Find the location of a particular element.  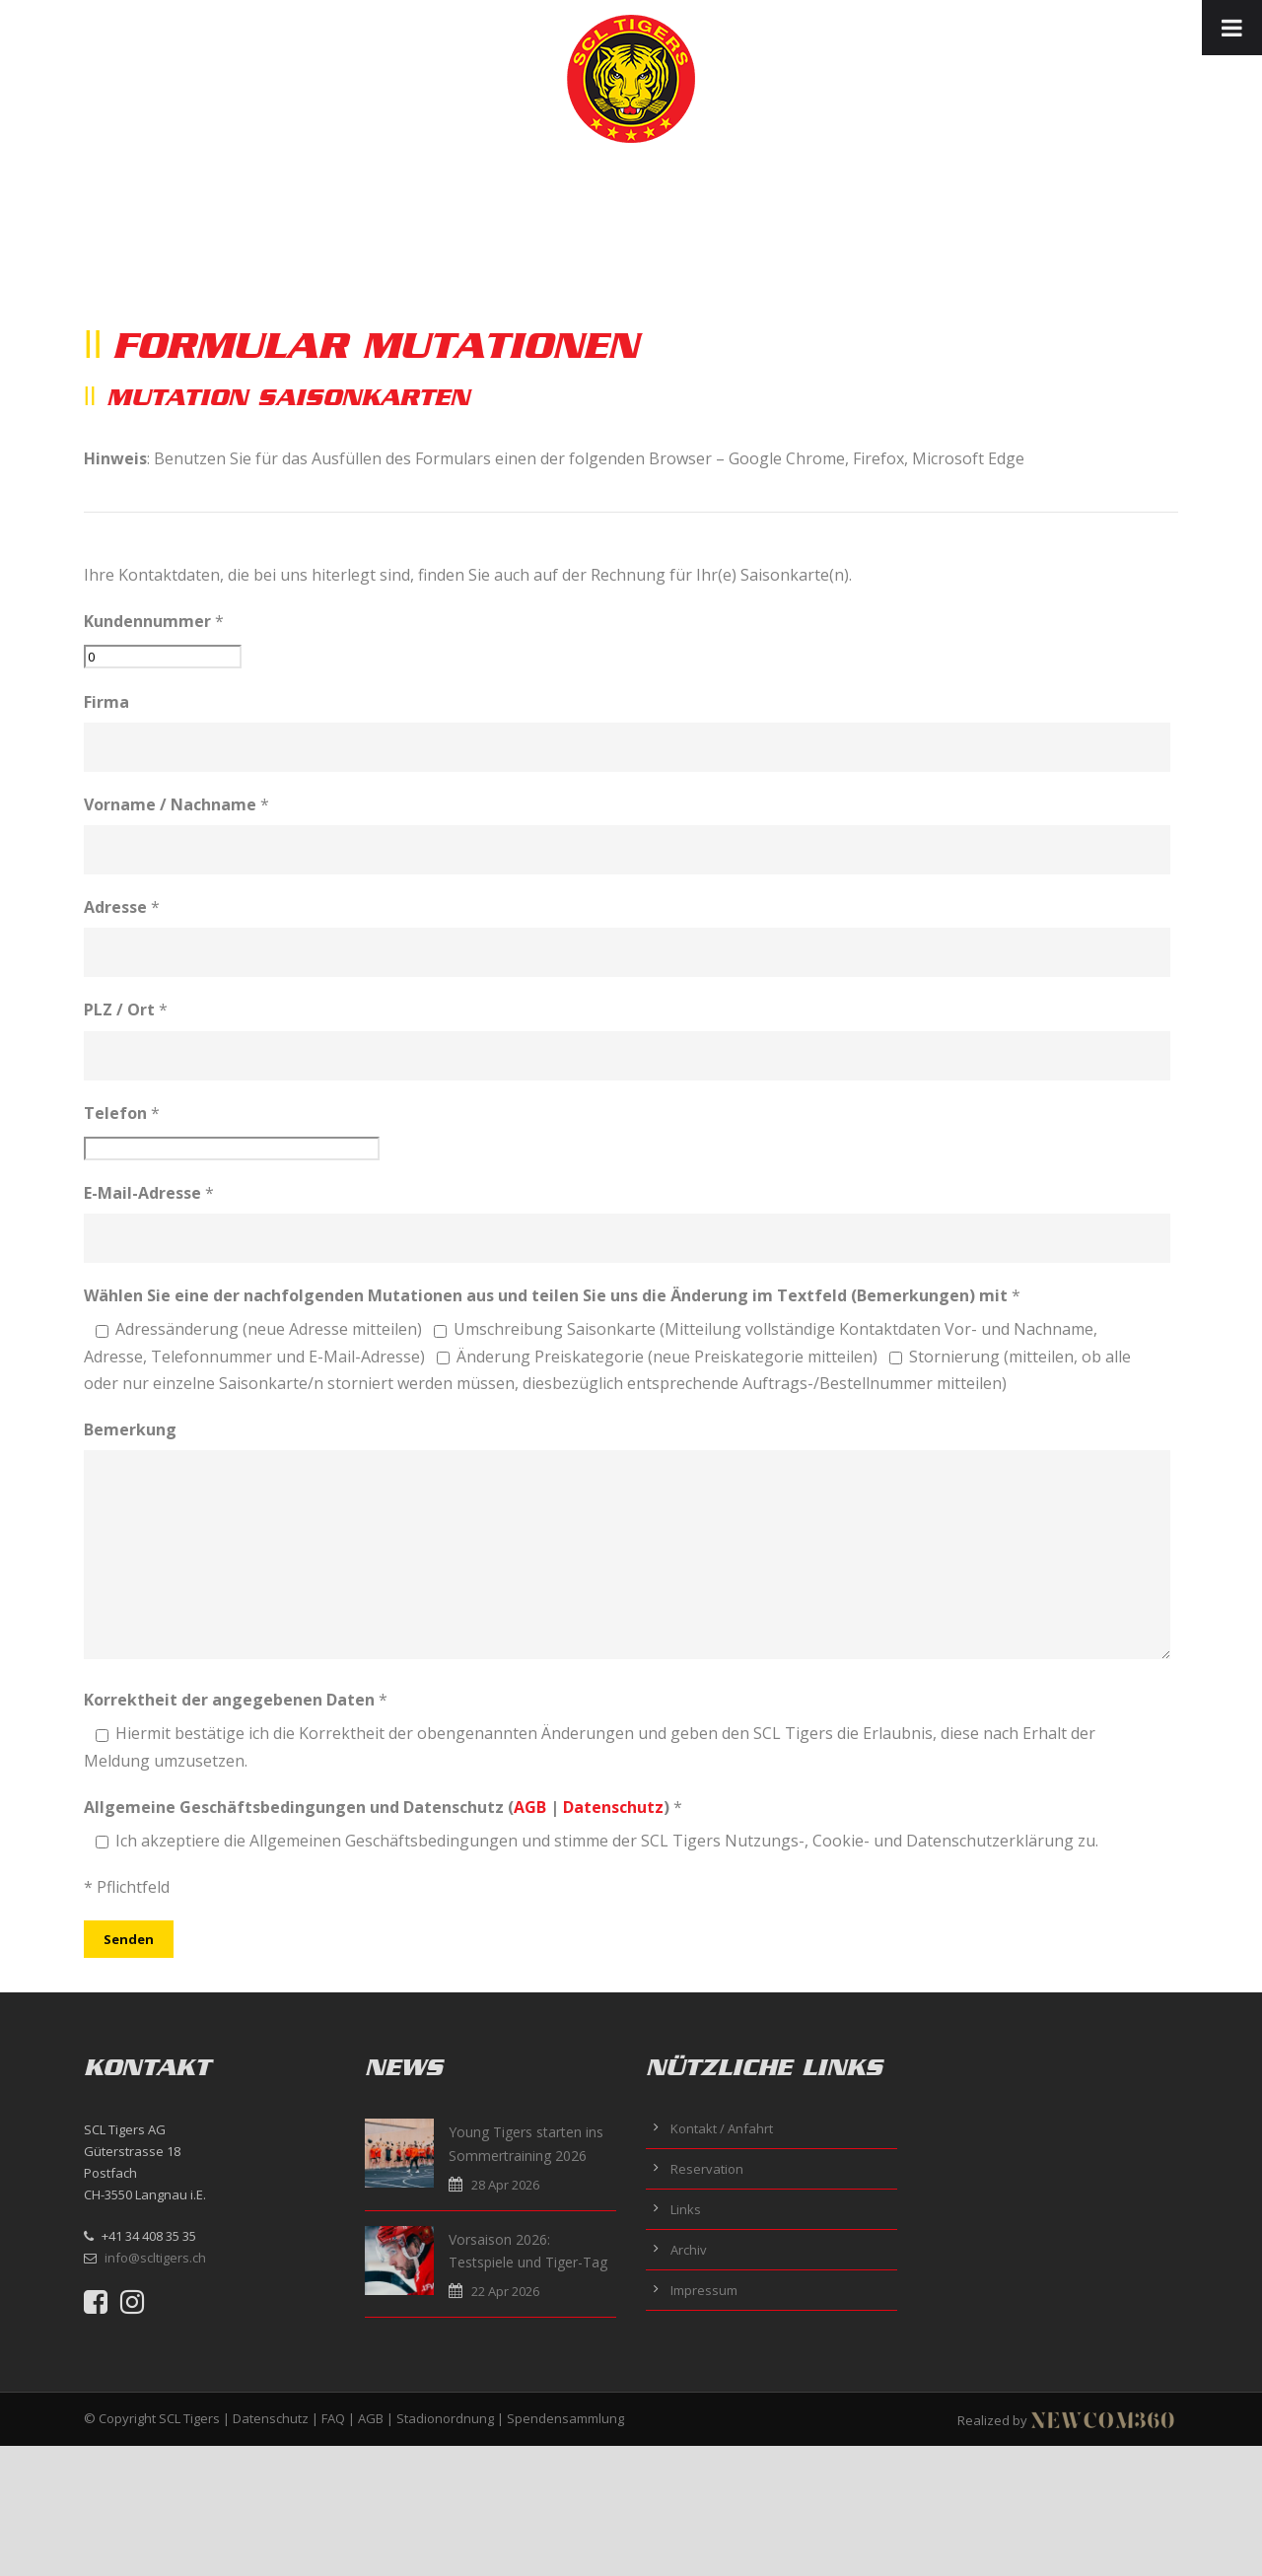

22 Apr 2026 is located at coordinates (505, 2291).